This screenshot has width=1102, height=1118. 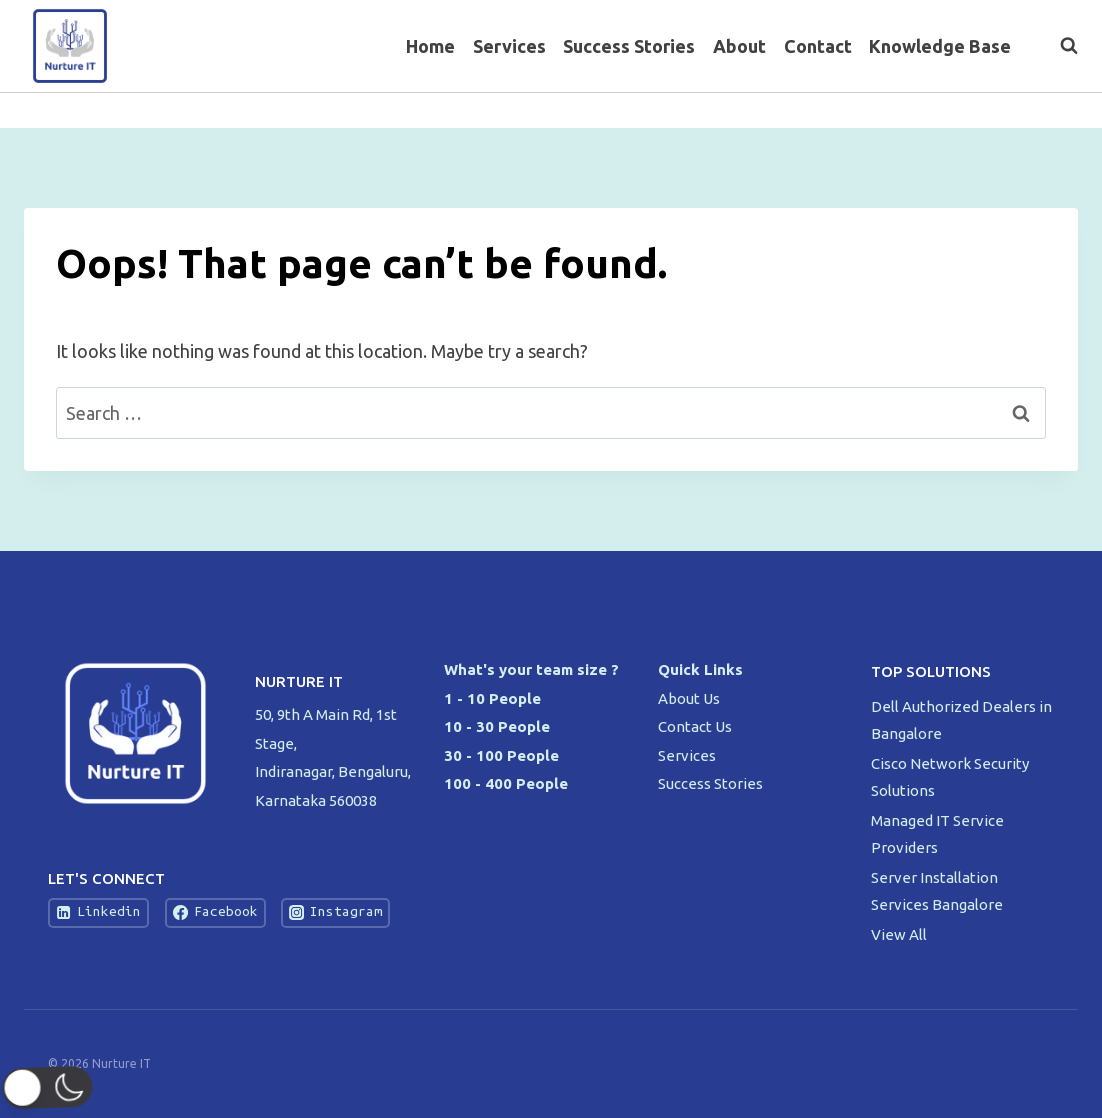 What do you see at coordinates (52, 1088) in the screenshot?
I see `[button]` at bounding box center [52, 1088].